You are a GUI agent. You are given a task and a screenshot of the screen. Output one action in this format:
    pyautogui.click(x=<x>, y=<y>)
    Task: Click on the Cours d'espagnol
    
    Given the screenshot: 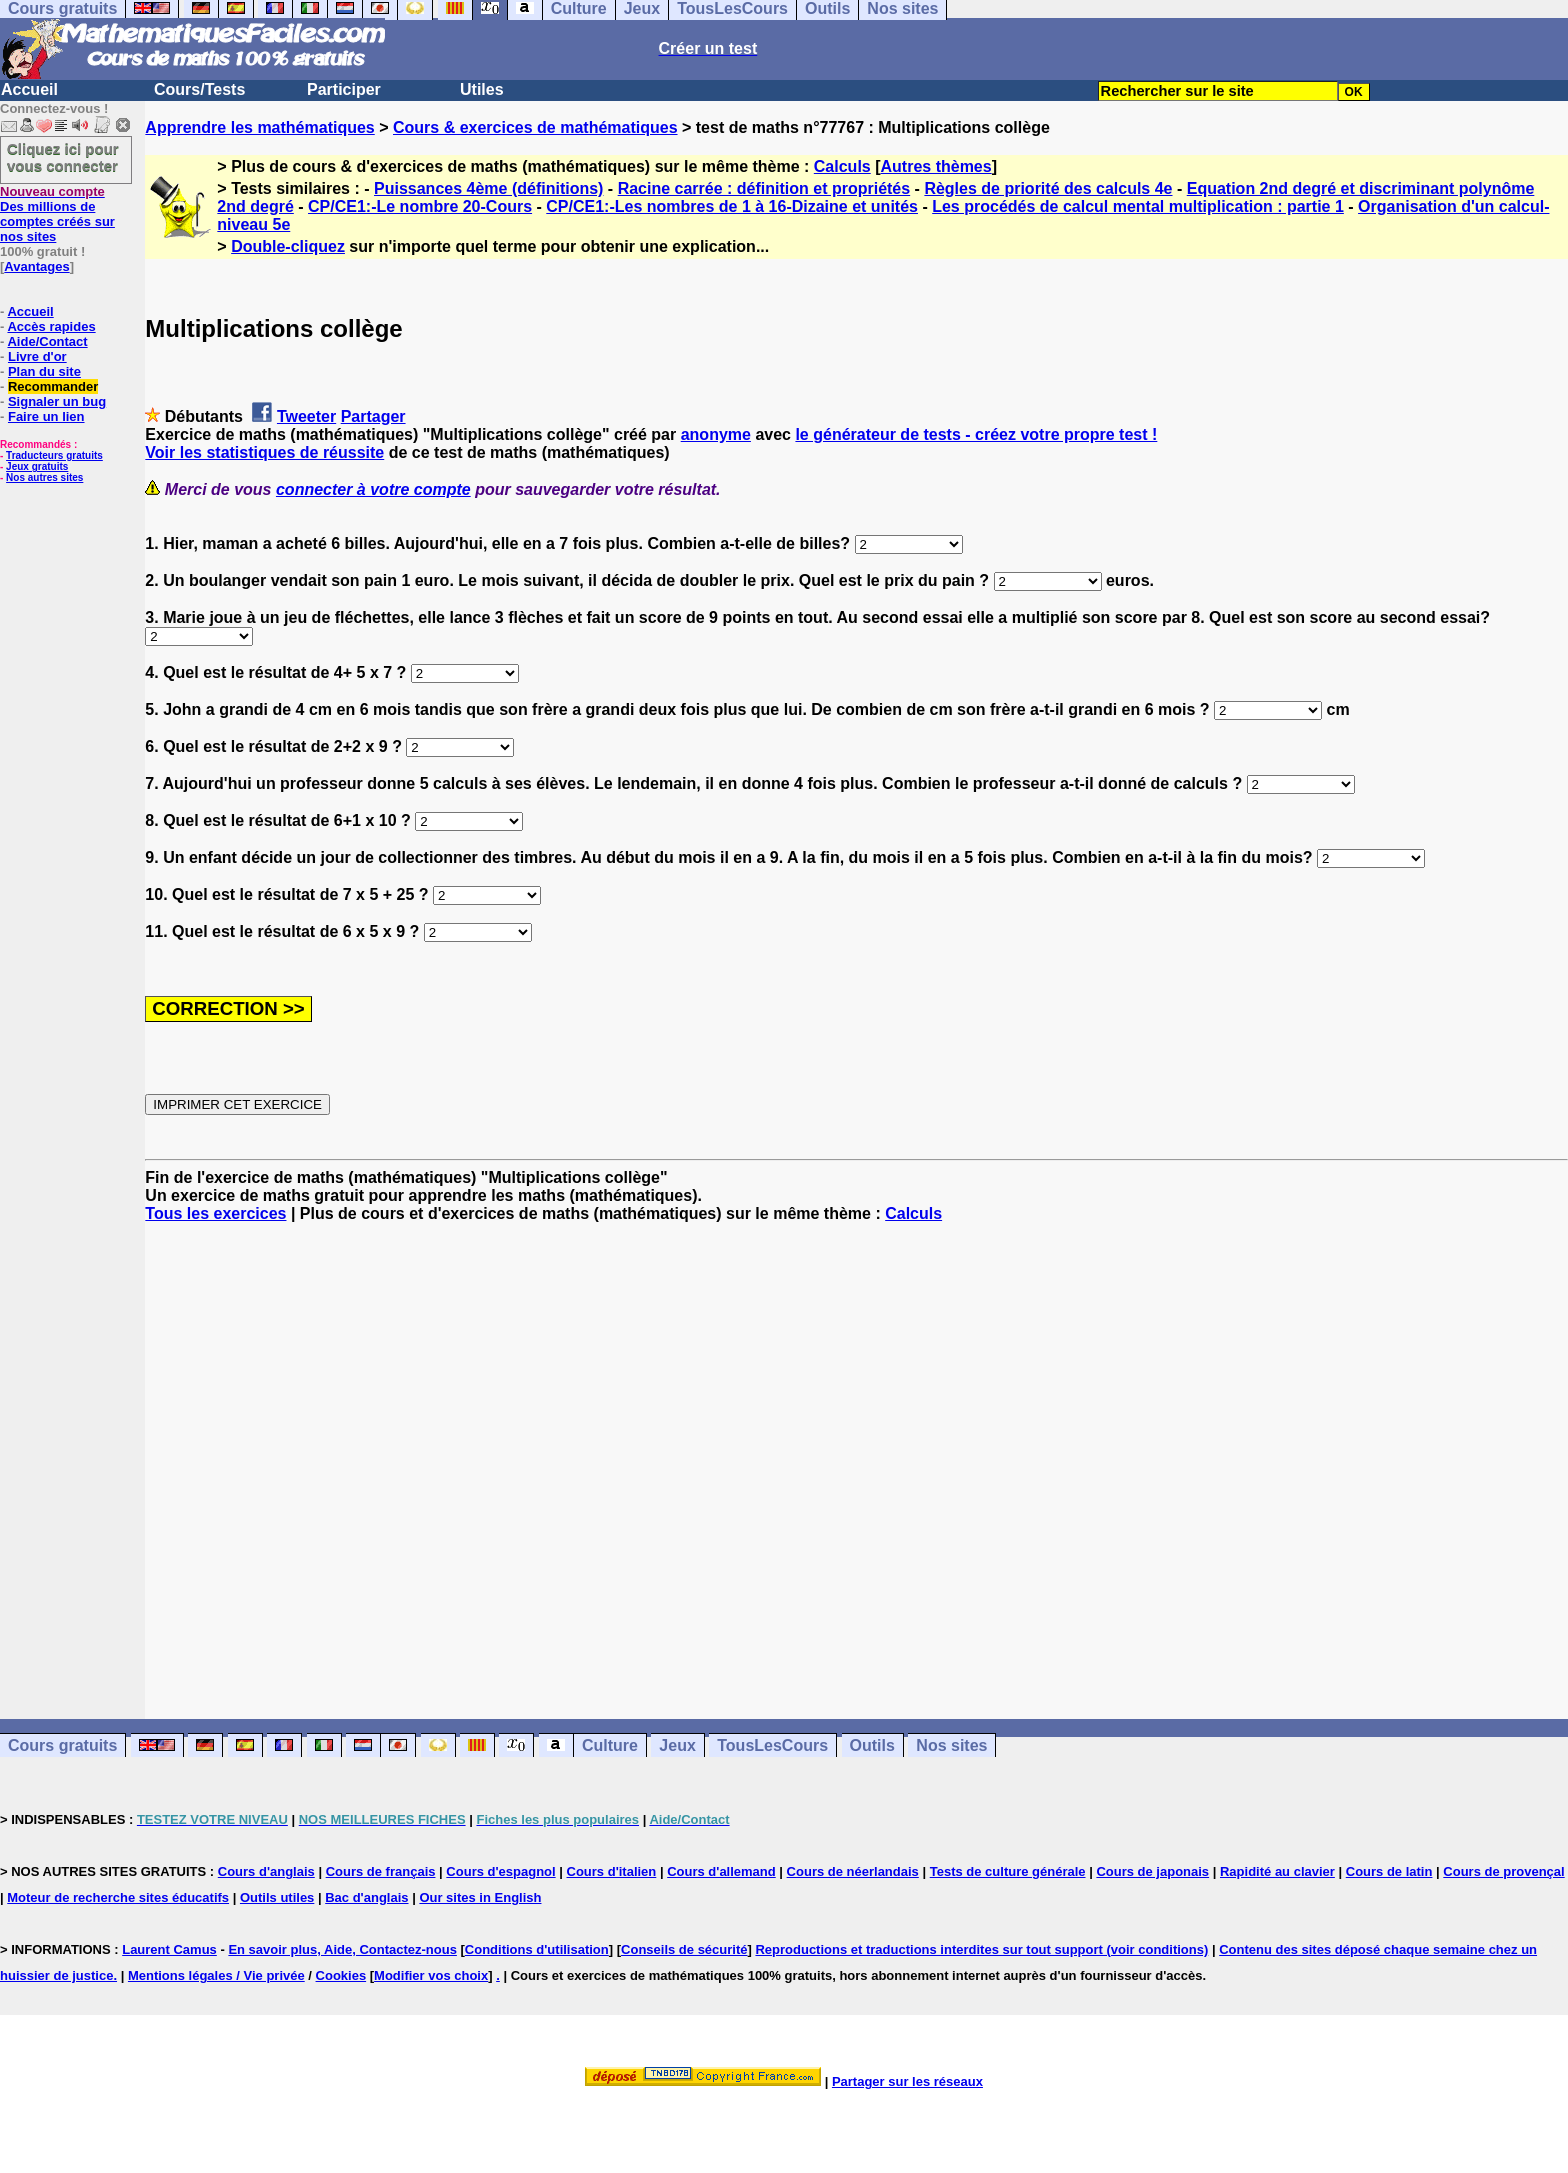 What is the action you would take?
    pyautogui.click(x=500, y=1871)
    